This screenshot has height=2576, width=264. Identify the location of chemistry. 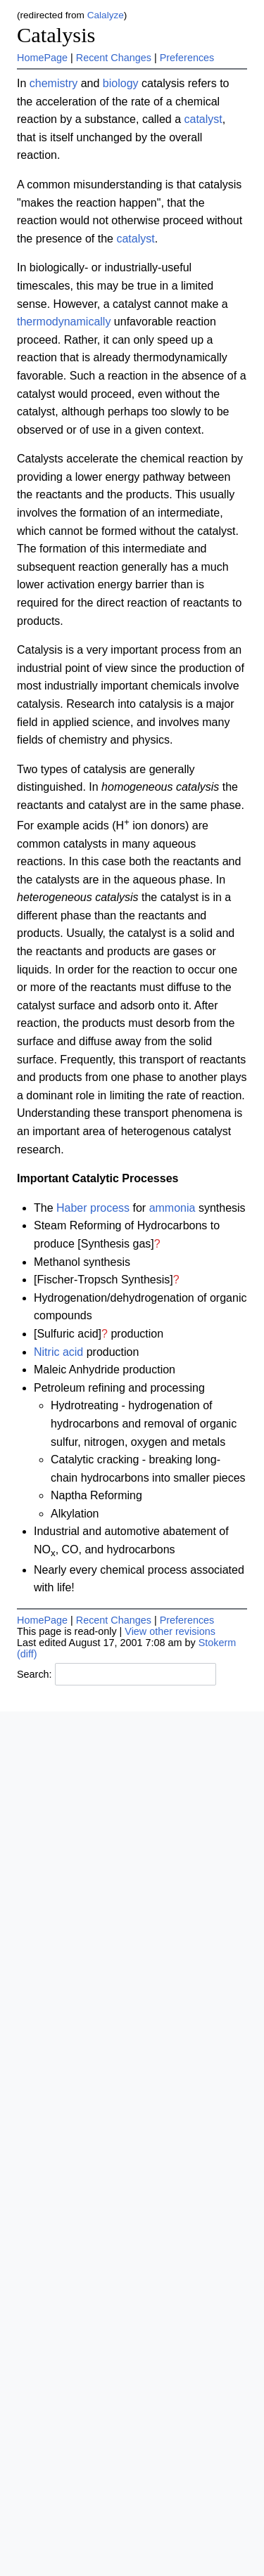
(53, 83).